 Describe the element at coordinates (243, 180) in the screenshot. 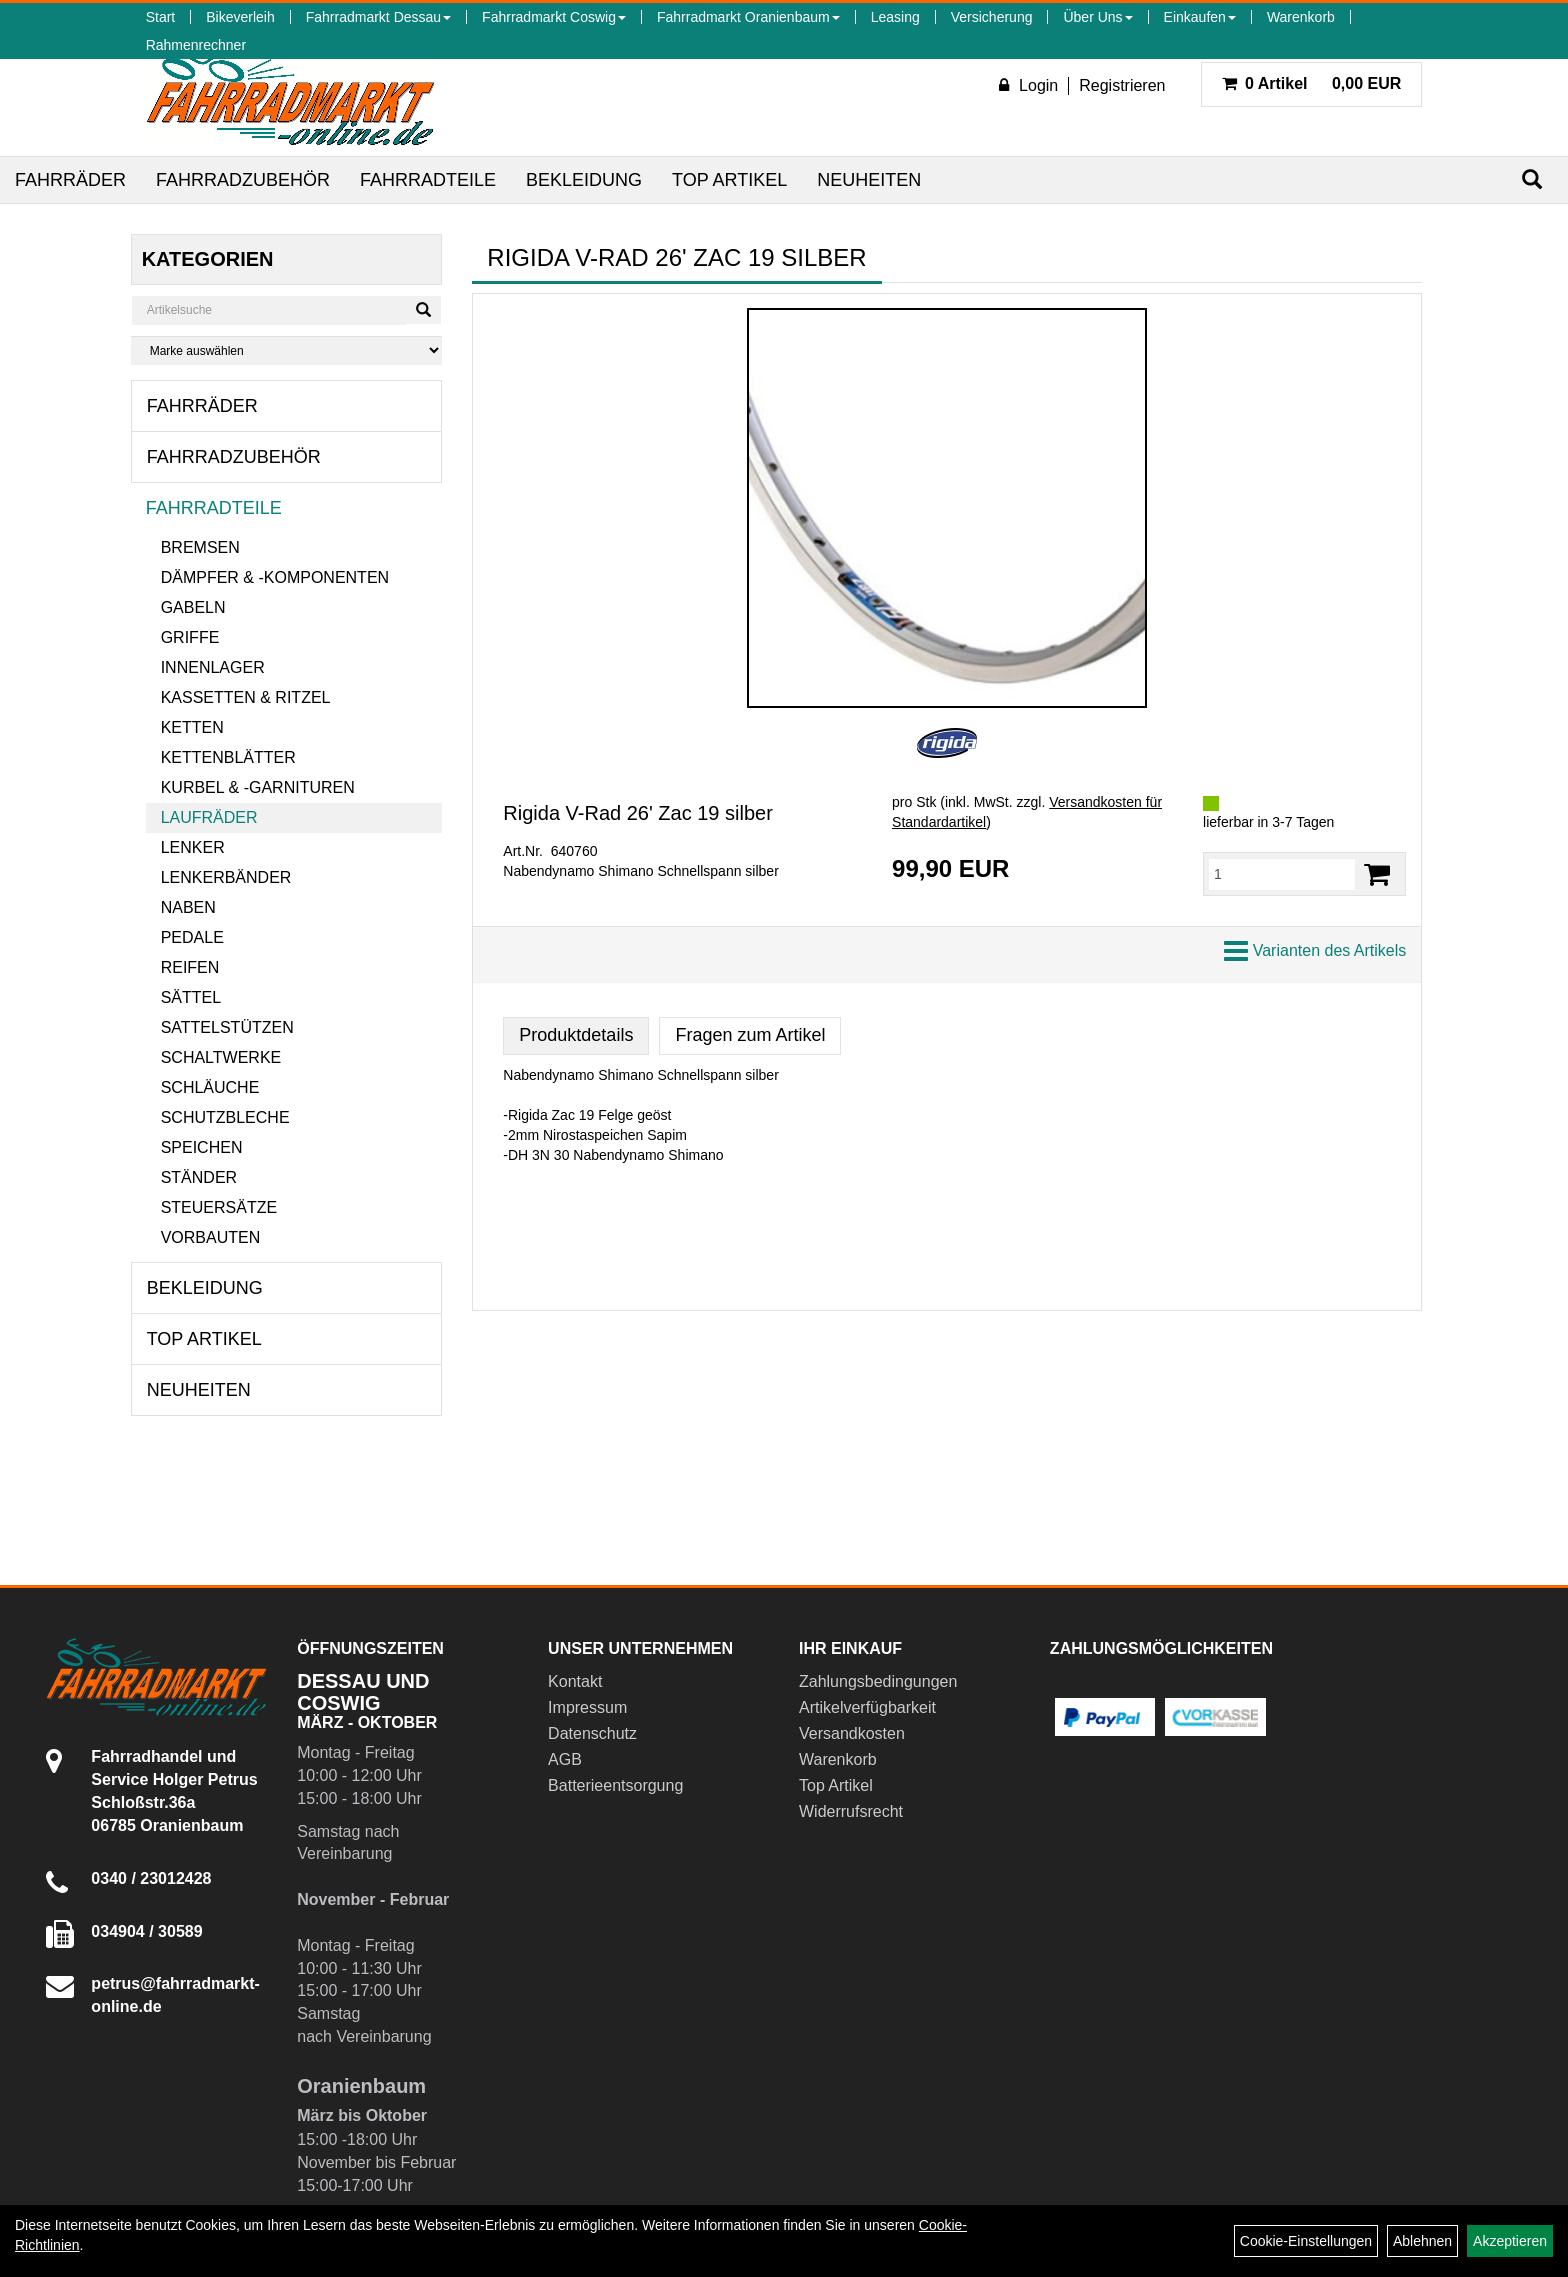

I see `Fahrradzubehör` at that location.